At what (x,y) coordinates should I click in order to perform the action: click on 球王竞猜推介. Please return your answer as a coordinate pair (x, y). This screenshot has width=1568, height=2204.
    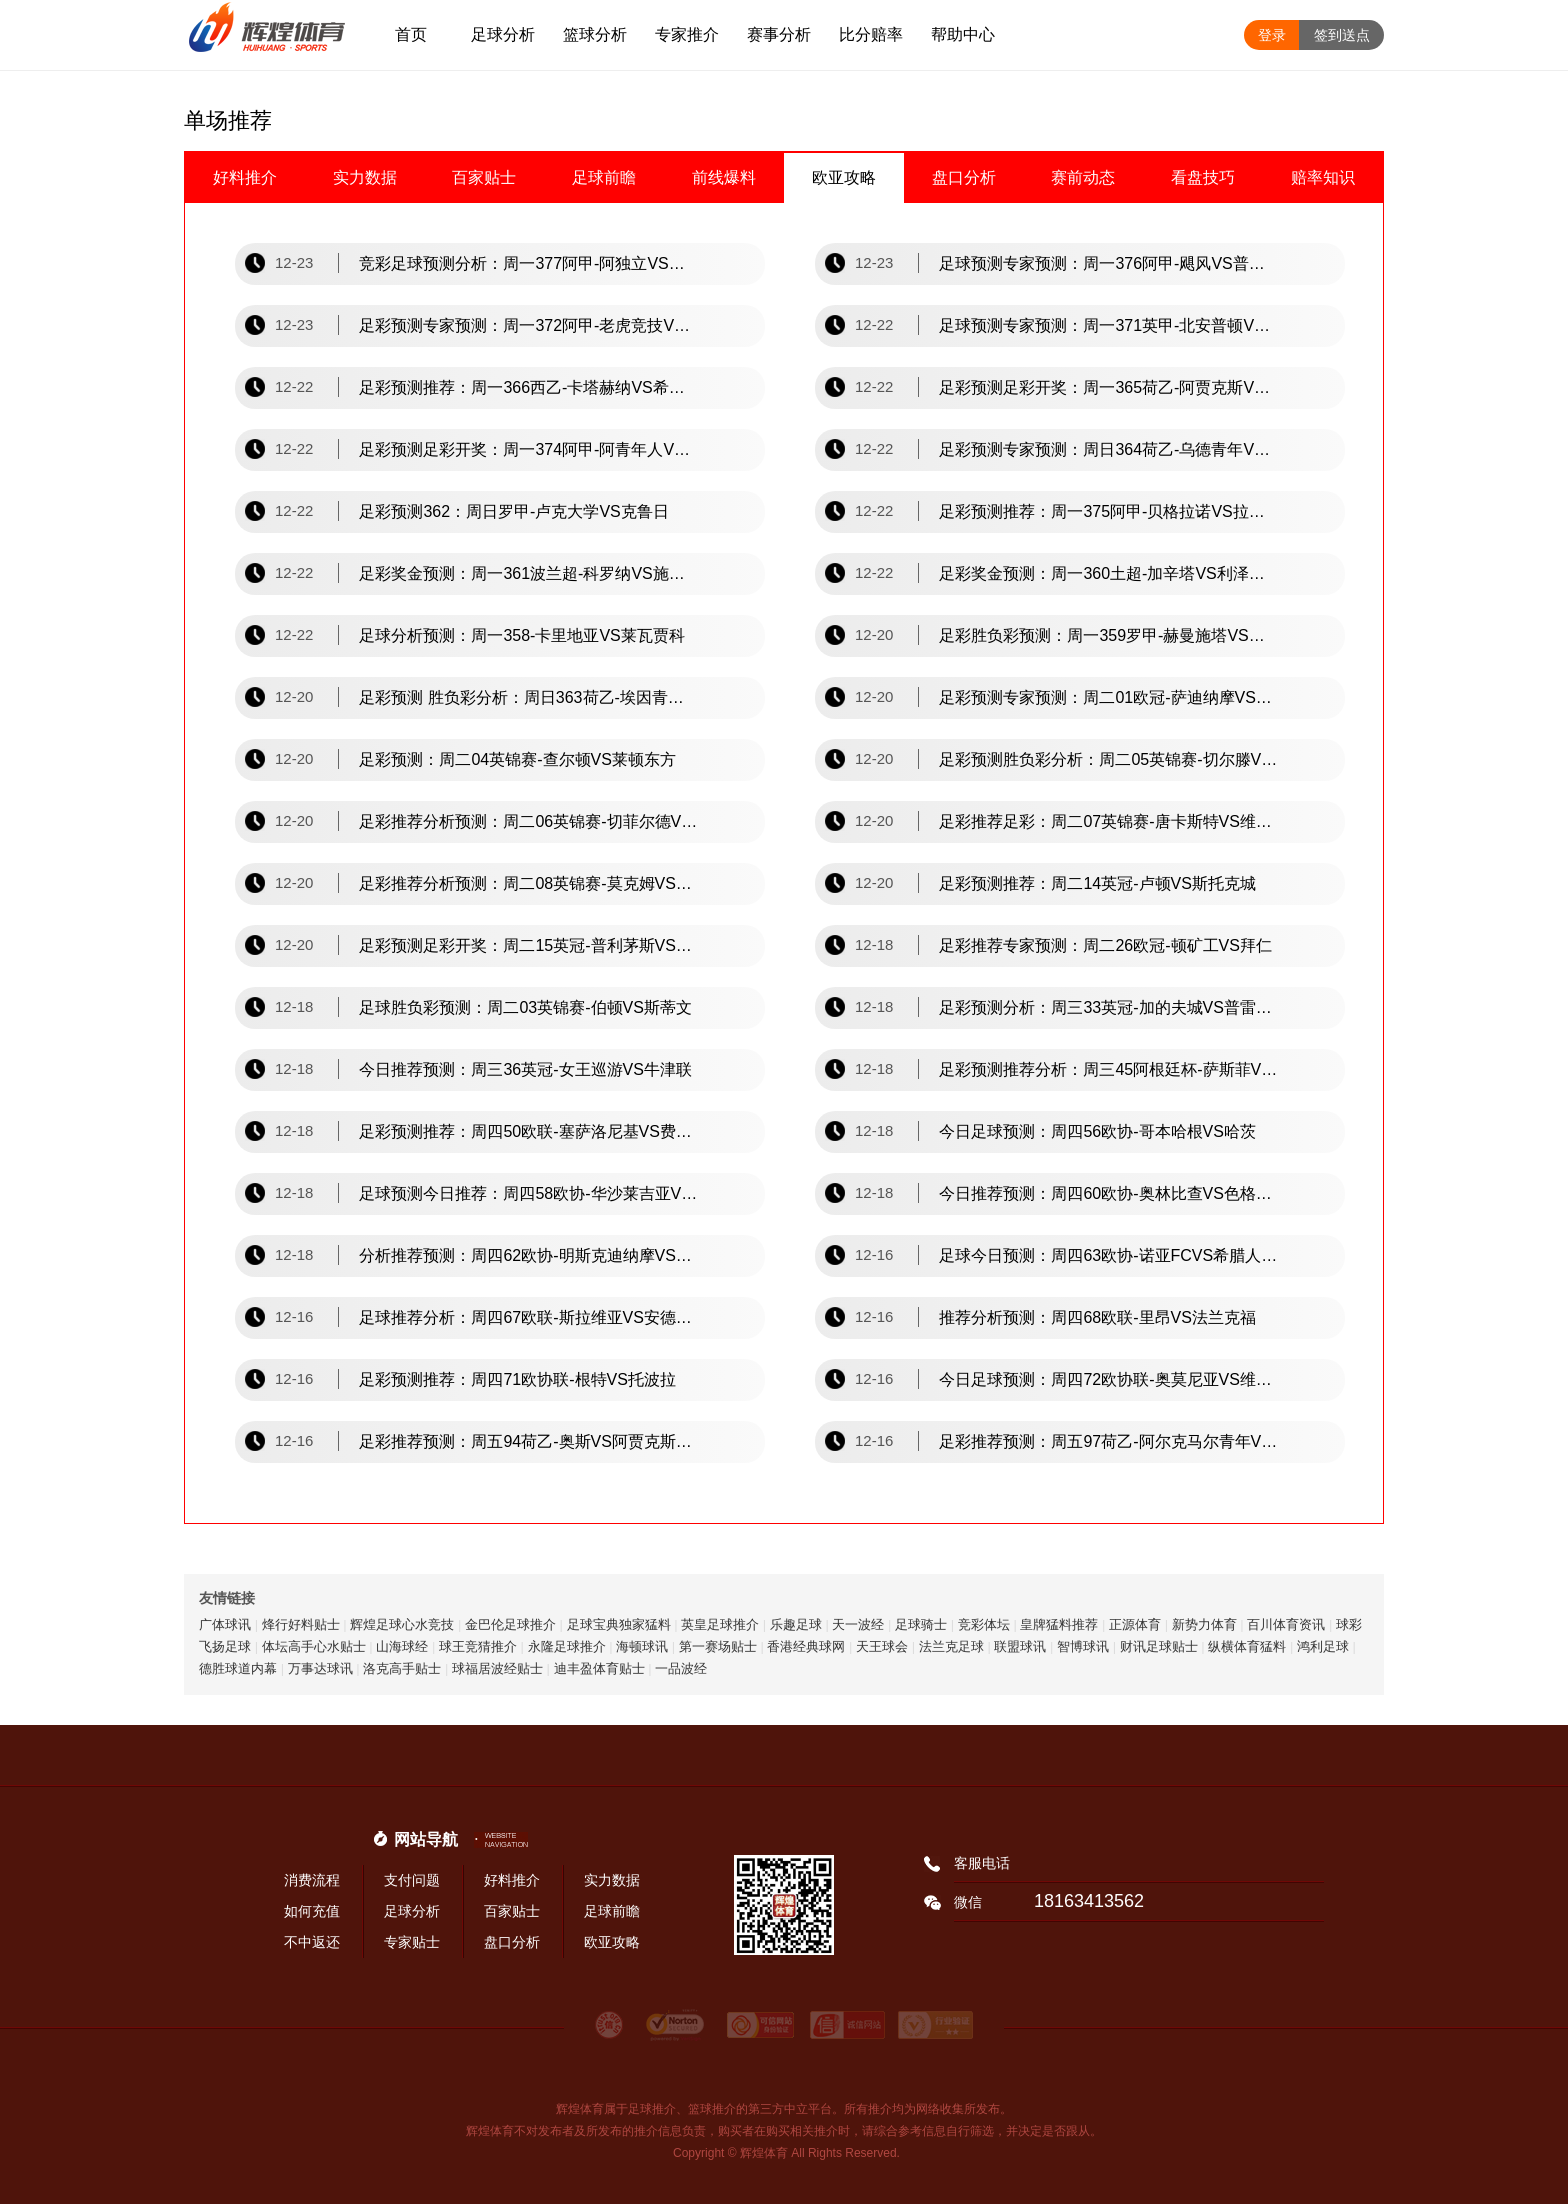
    Looking at the image, I should click on (478, 1646).